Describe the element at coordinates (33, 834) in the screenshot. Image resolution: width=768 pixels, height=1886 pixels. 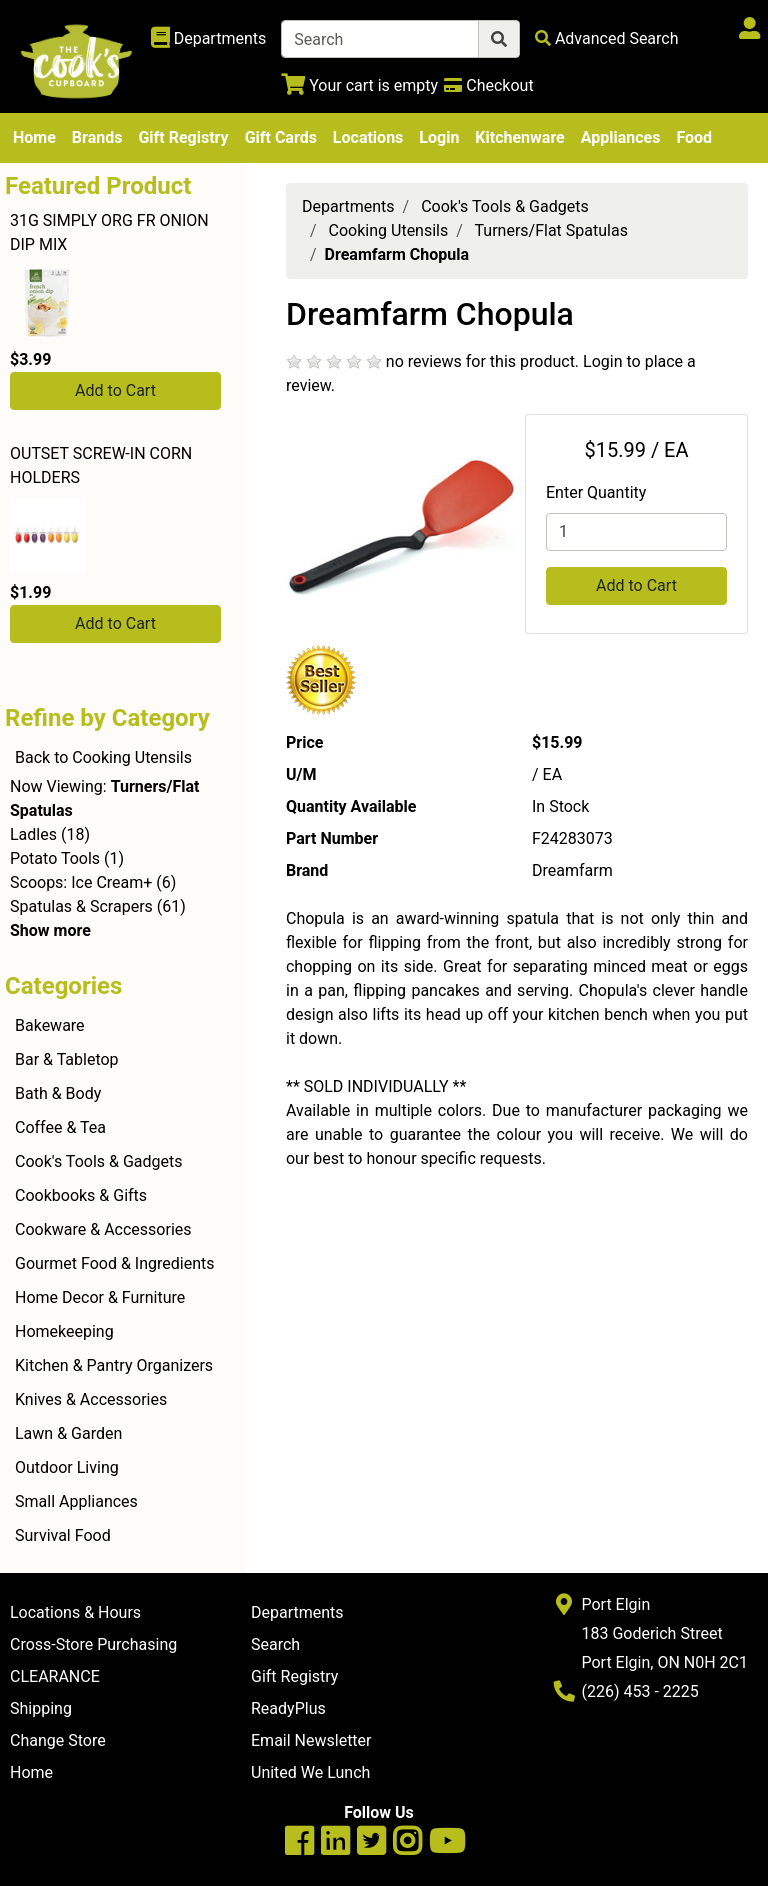
I see `Ladles` at that location.